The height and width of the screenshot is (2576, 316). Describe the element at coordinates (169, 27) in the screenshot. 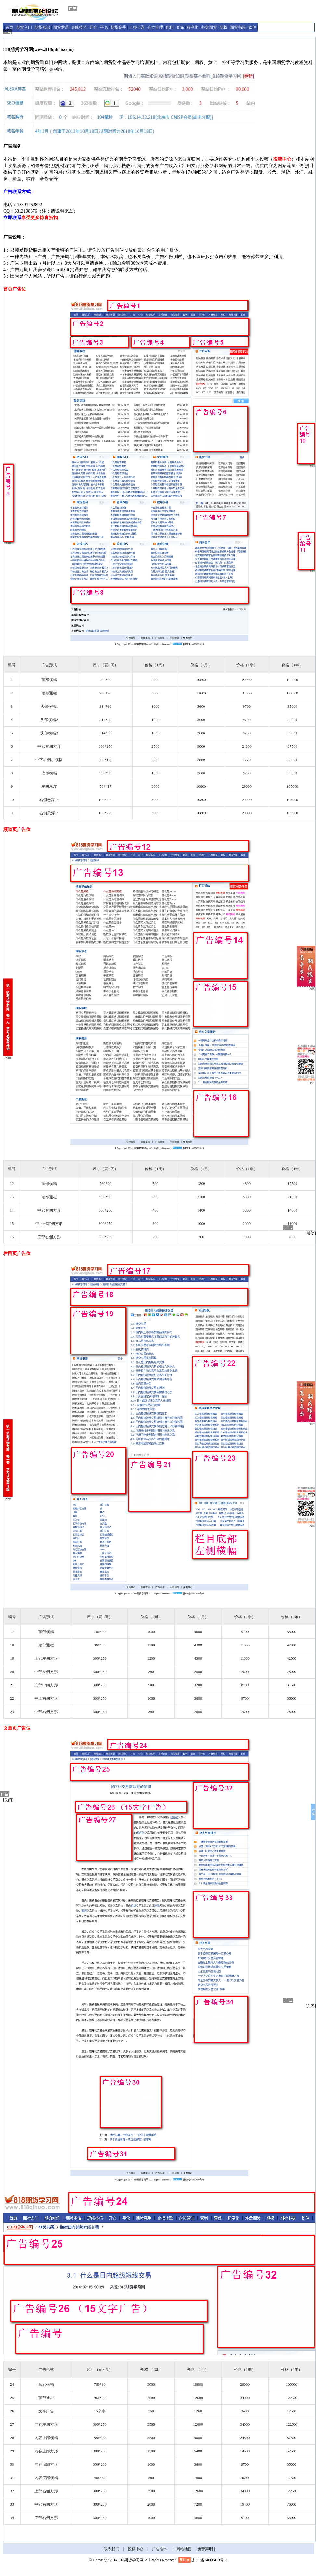

I see `套利` at that location.